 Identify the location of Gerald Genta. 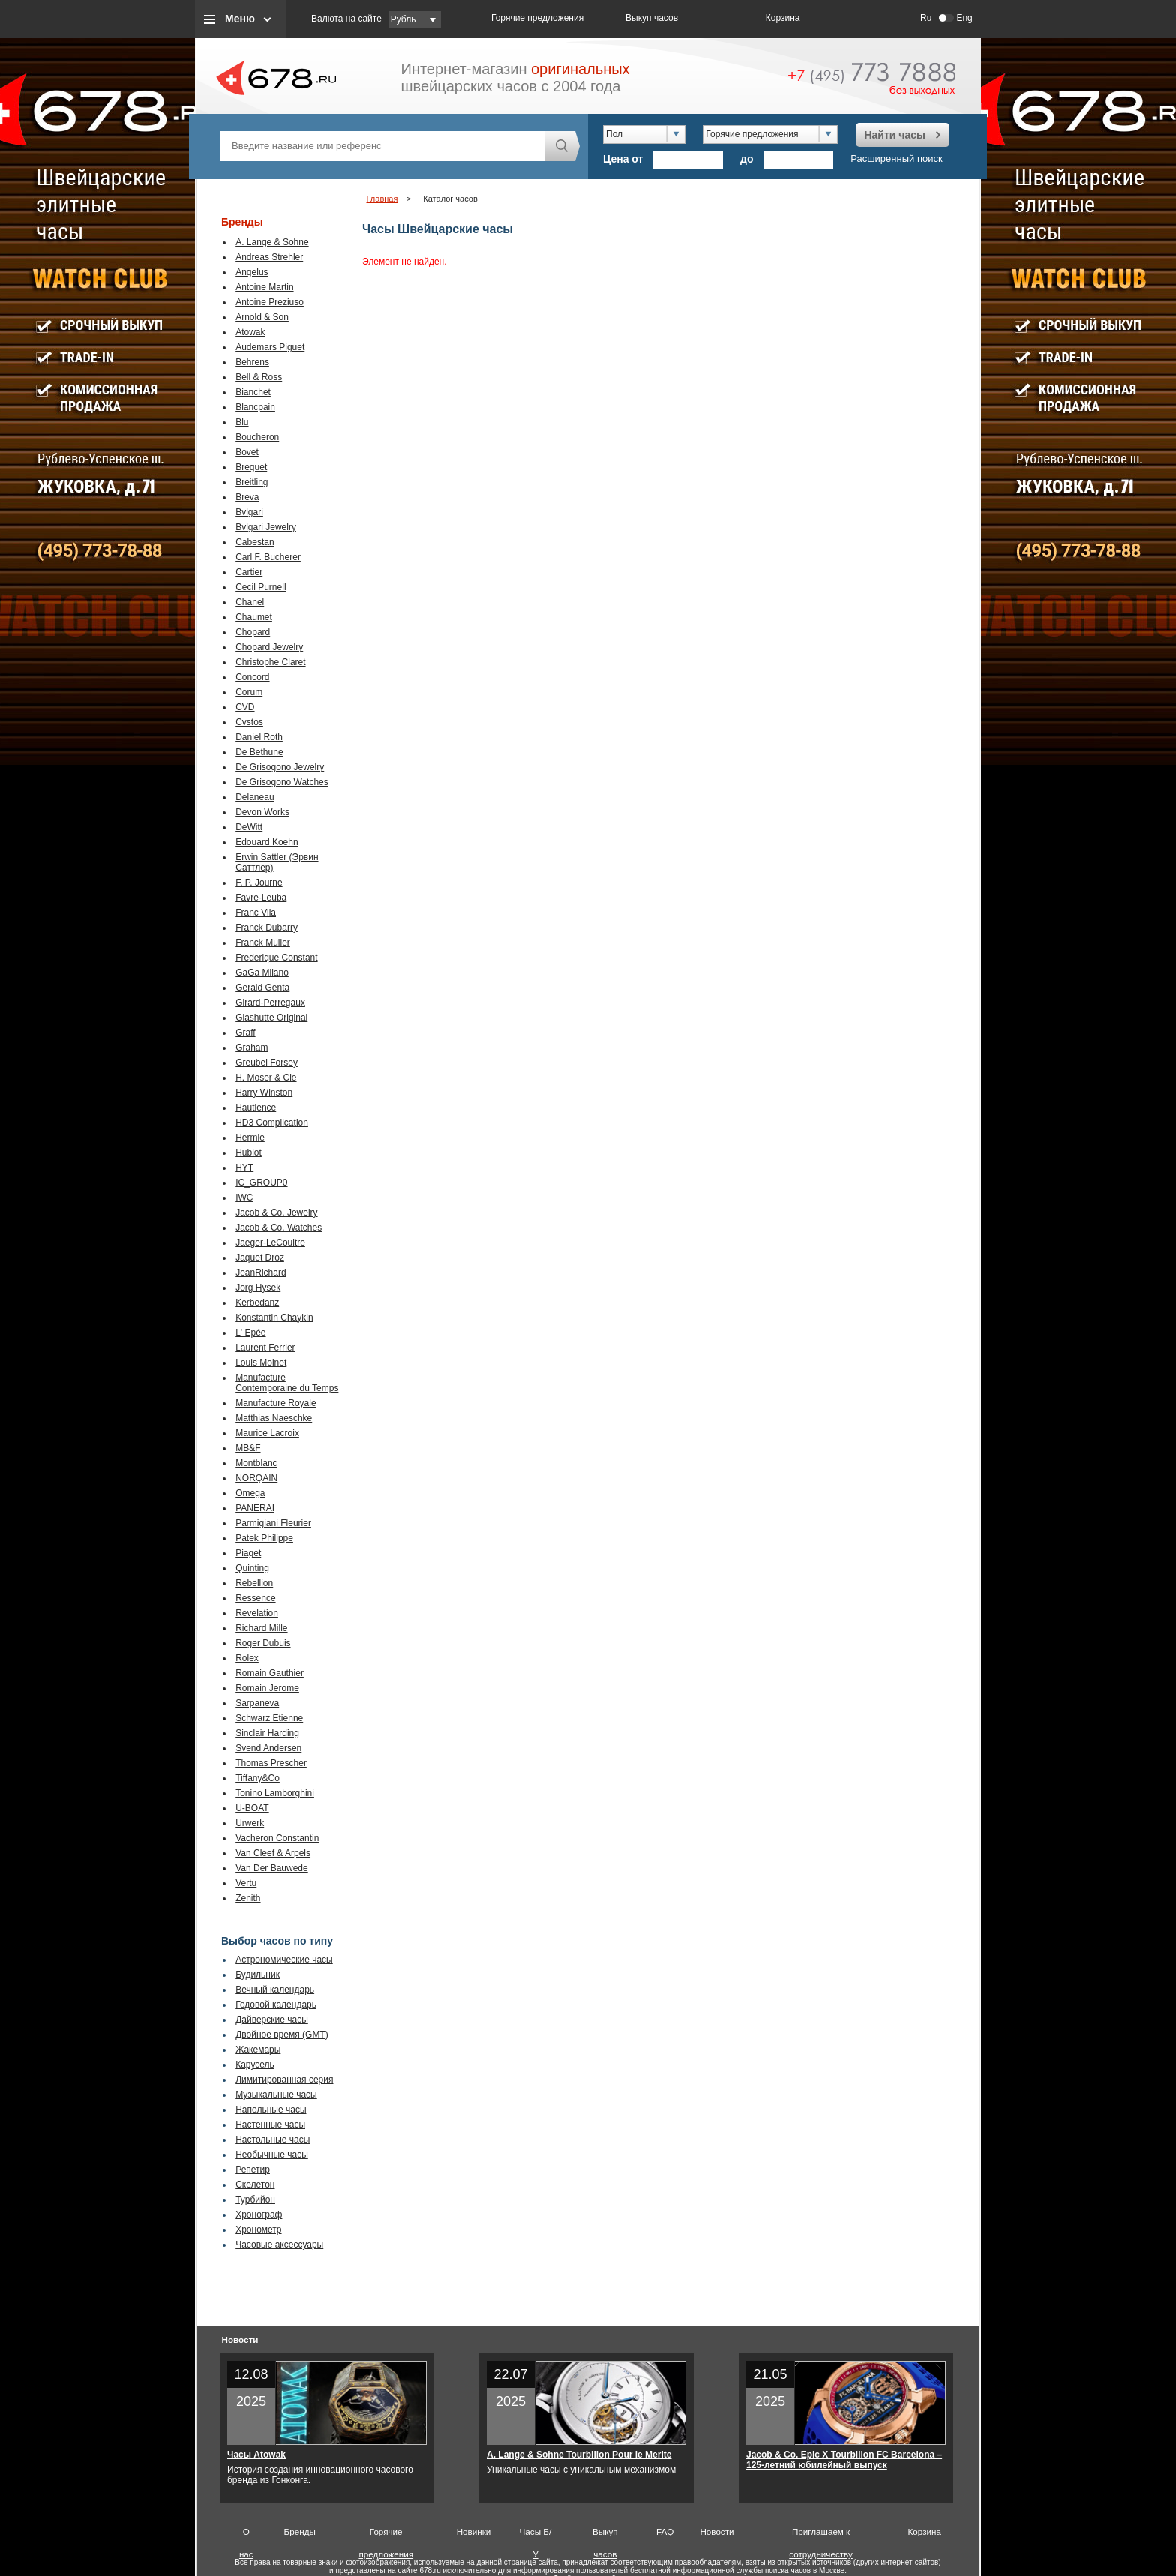
(263, 987).